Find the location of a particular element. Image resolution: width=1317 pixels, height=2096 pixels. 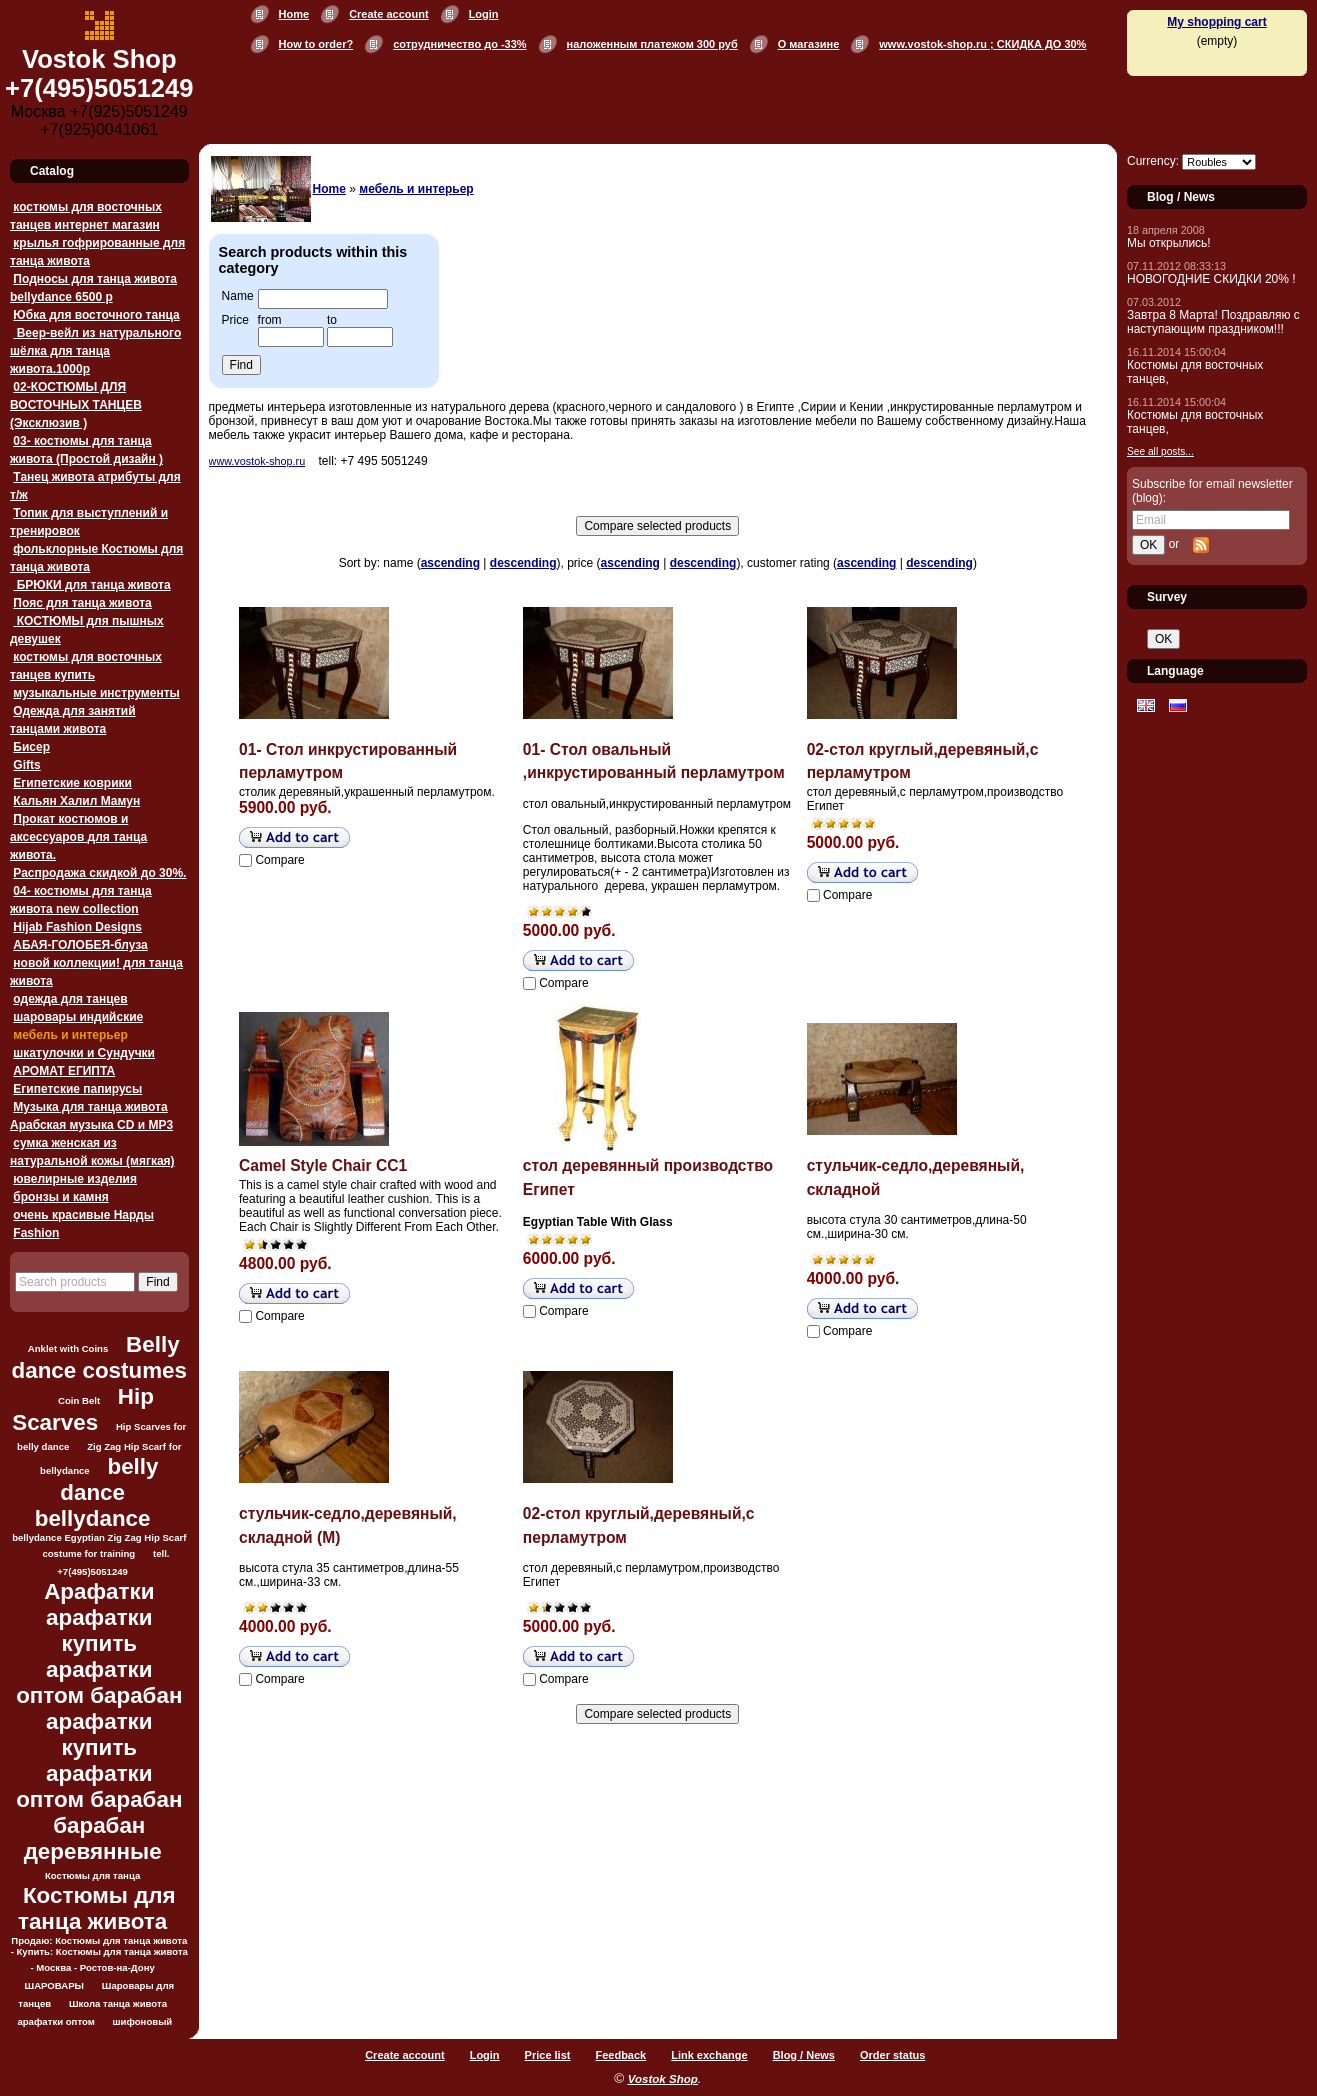

Бисер is located at coordinates (31, 747).